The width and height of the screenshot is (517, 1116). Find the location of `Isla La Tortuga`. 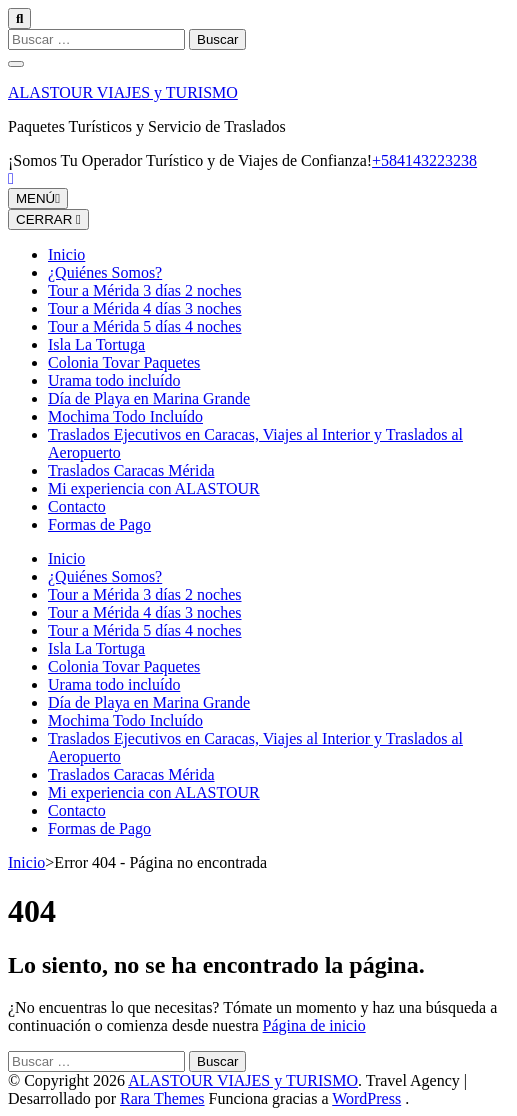

Isla La Tortuga is located at coordinates (96, 344).